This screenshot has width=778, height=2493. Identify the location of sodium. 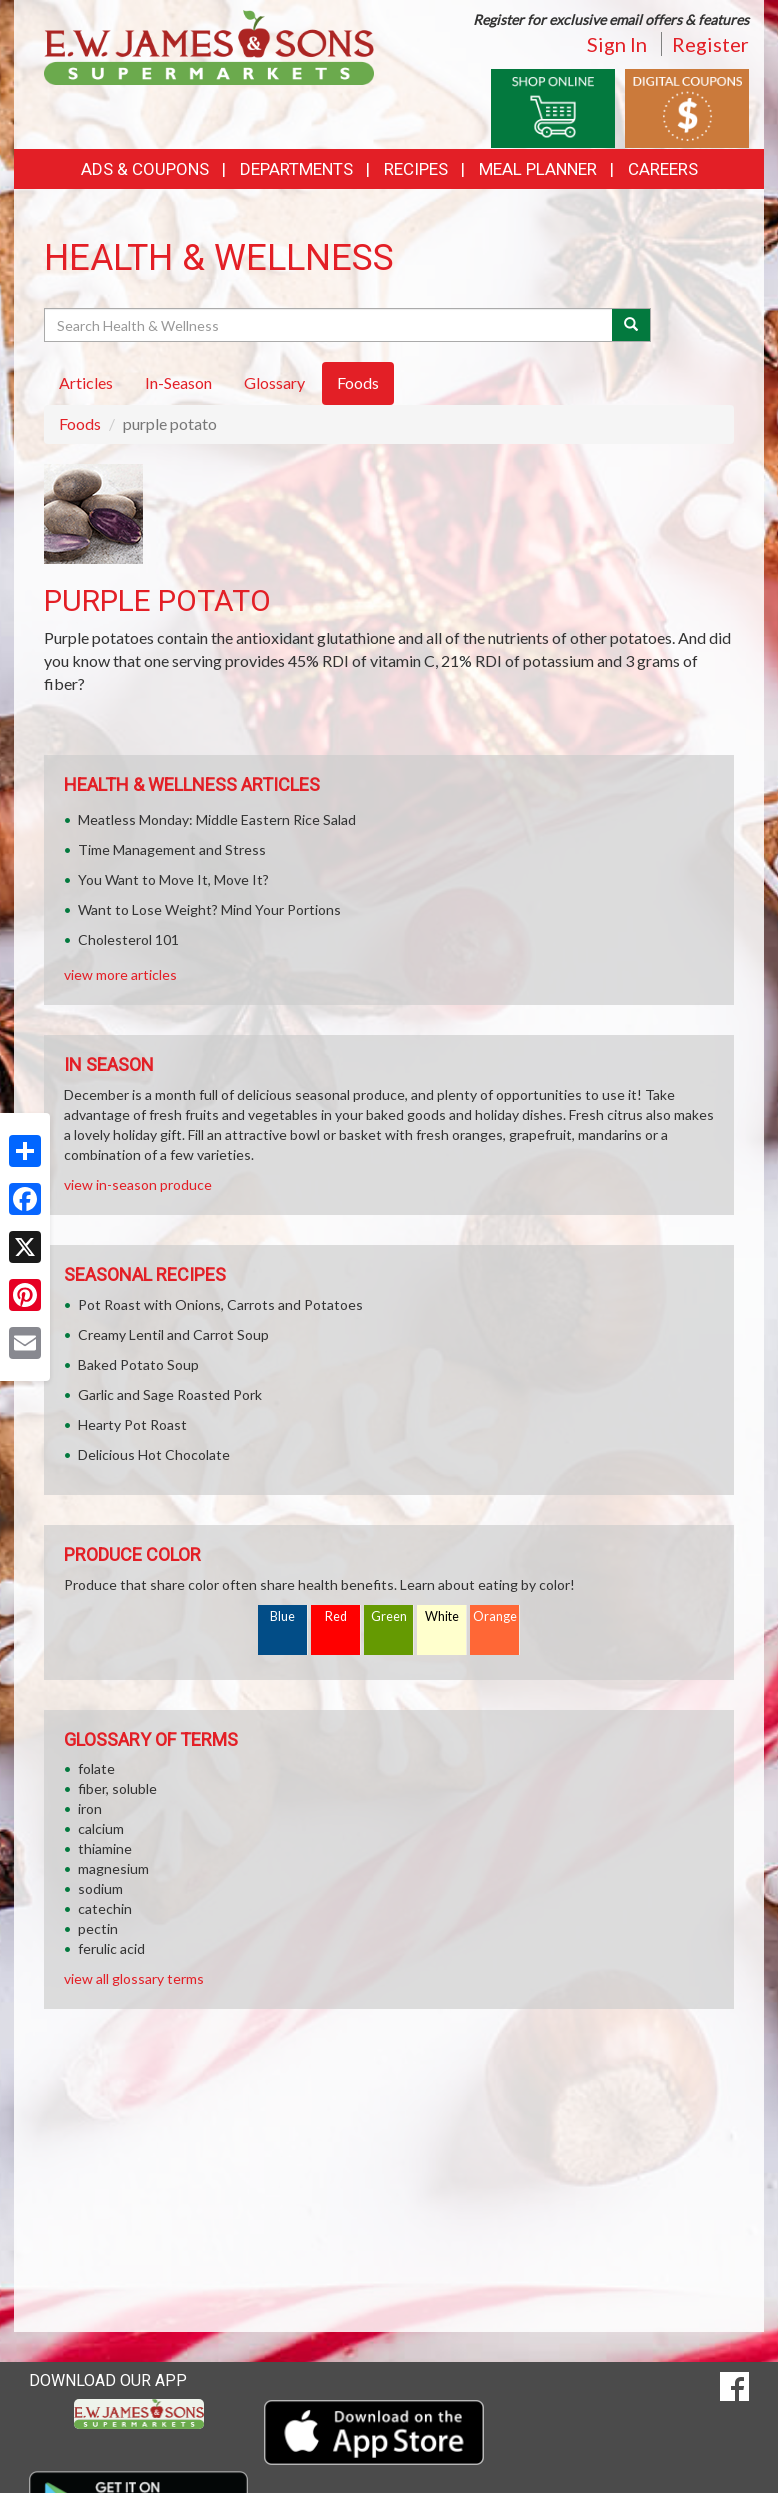
(100, 1888).